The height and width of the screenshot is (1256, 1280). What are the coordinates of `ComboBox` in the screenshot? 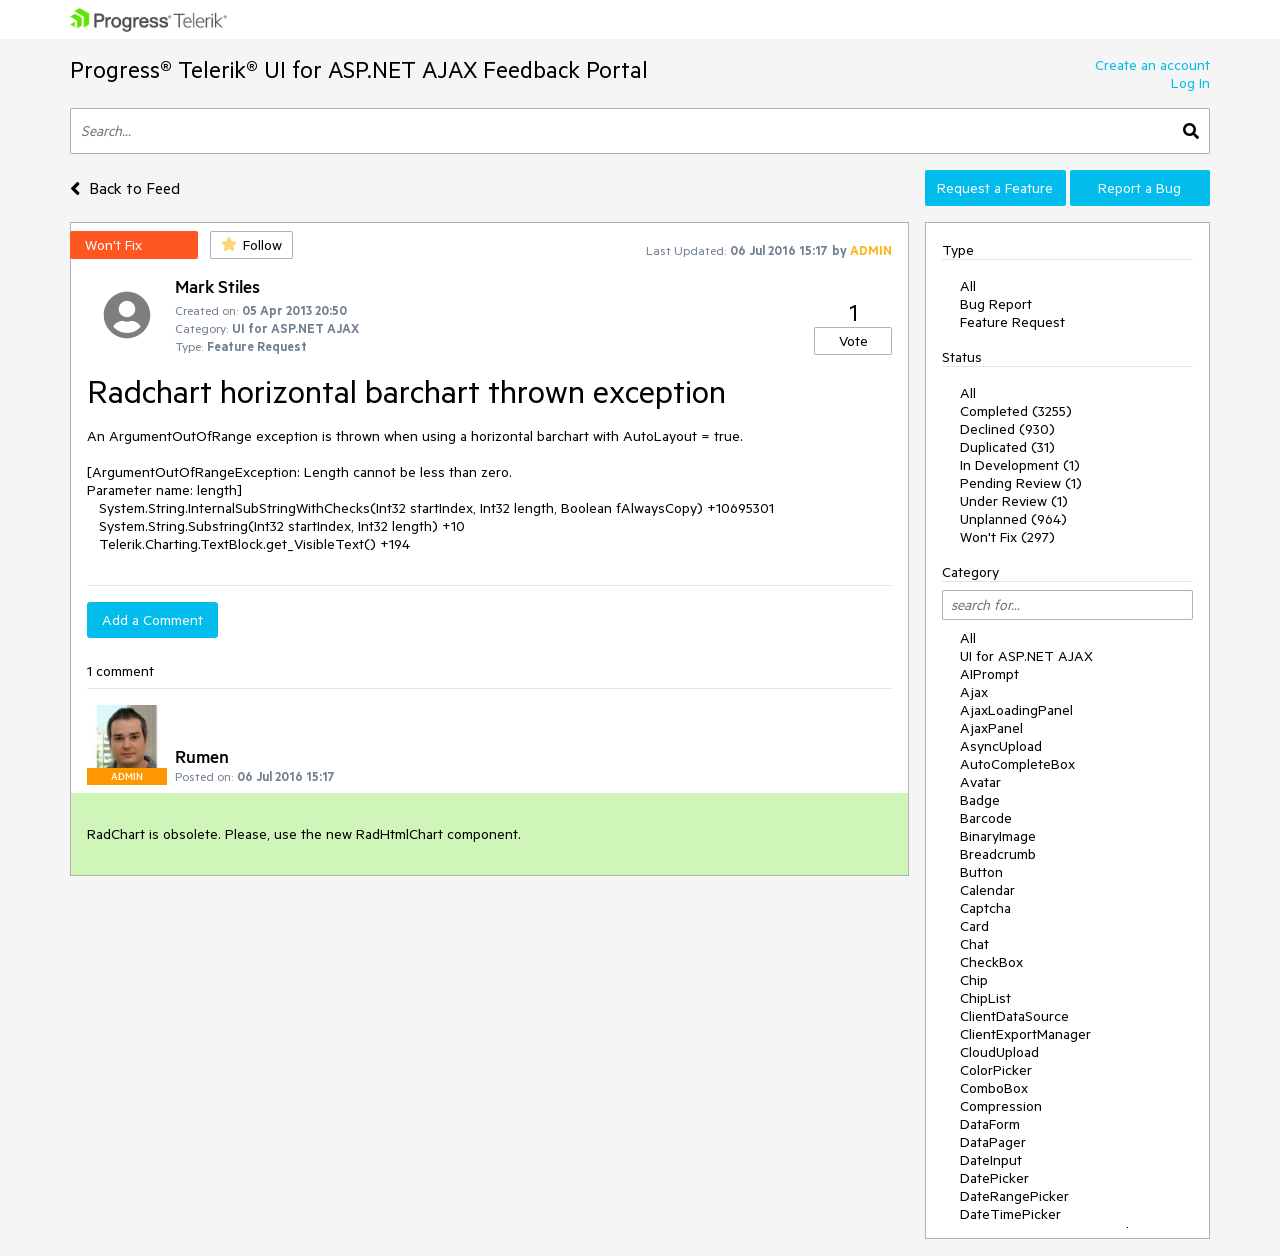 It's located at (994, 1088).